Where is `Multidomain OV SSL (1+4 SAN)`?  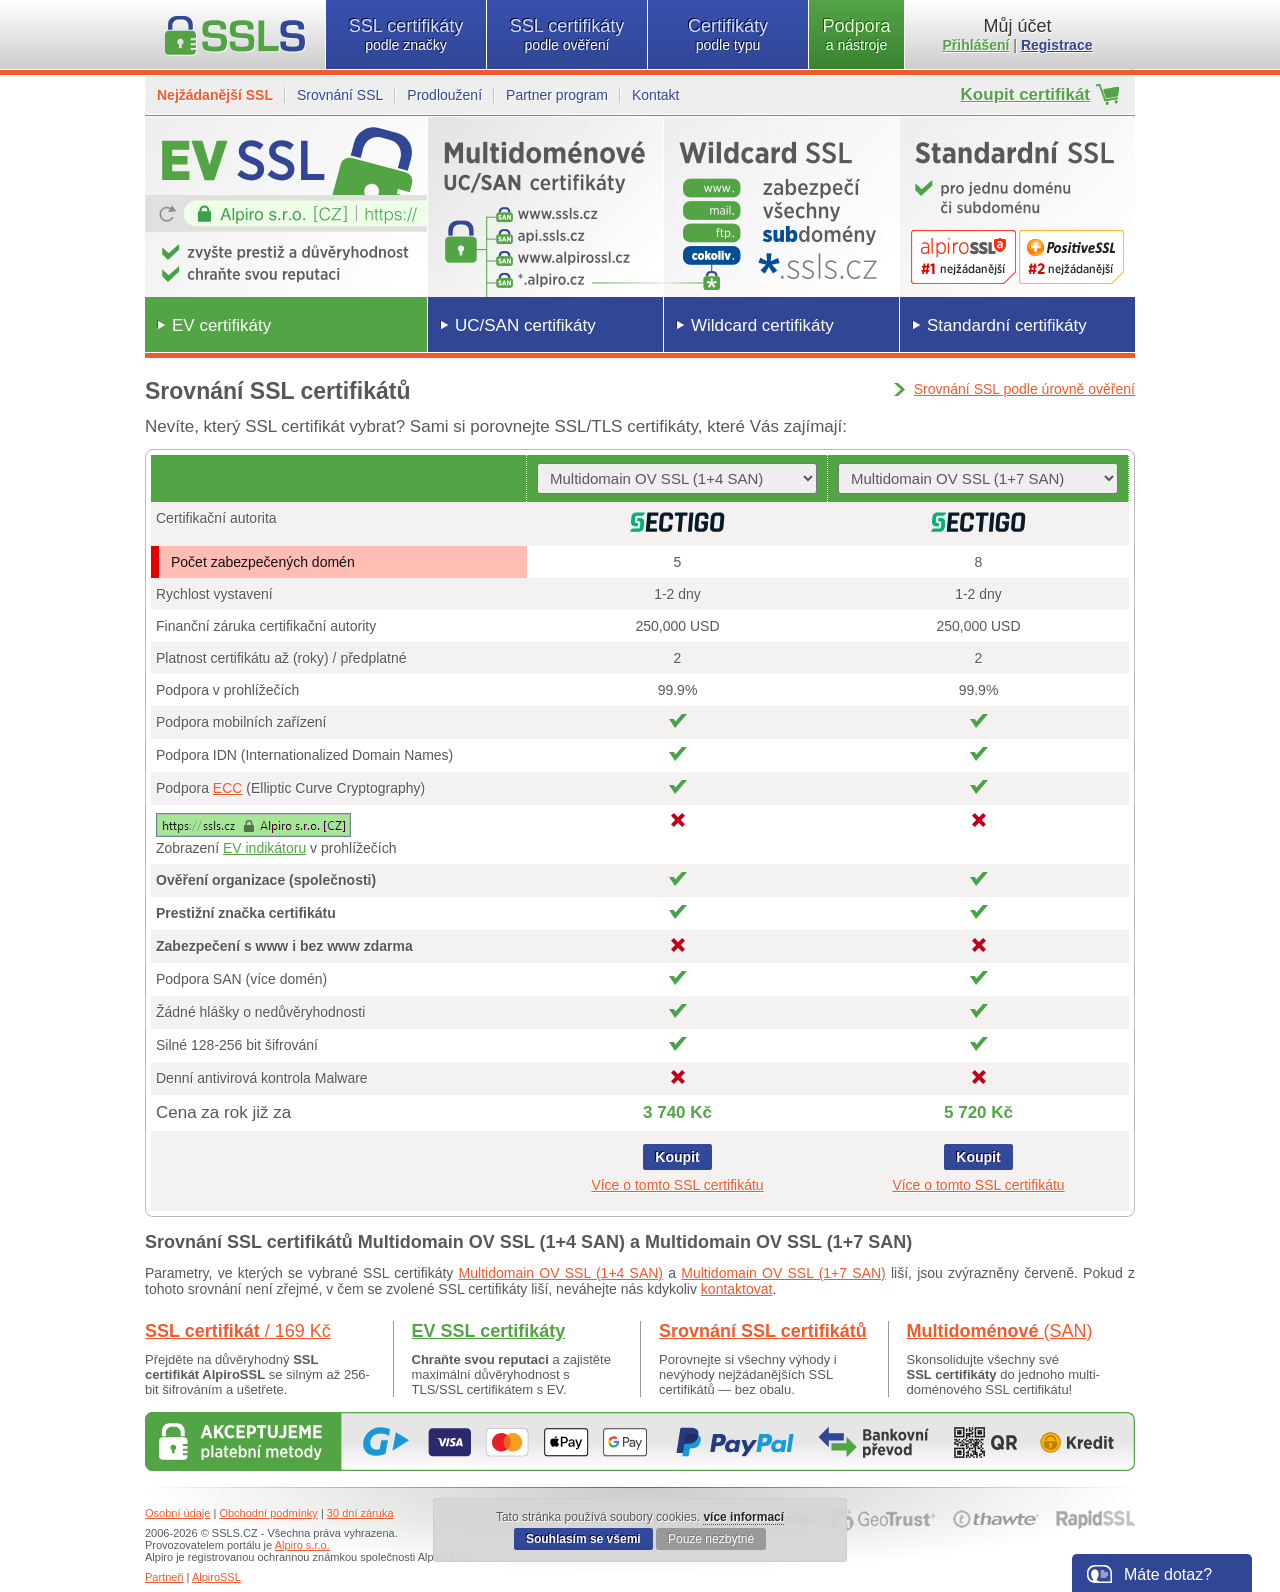
Multidomain OV SSL (1+4 SAN) is located at coordinates (561, 1273).